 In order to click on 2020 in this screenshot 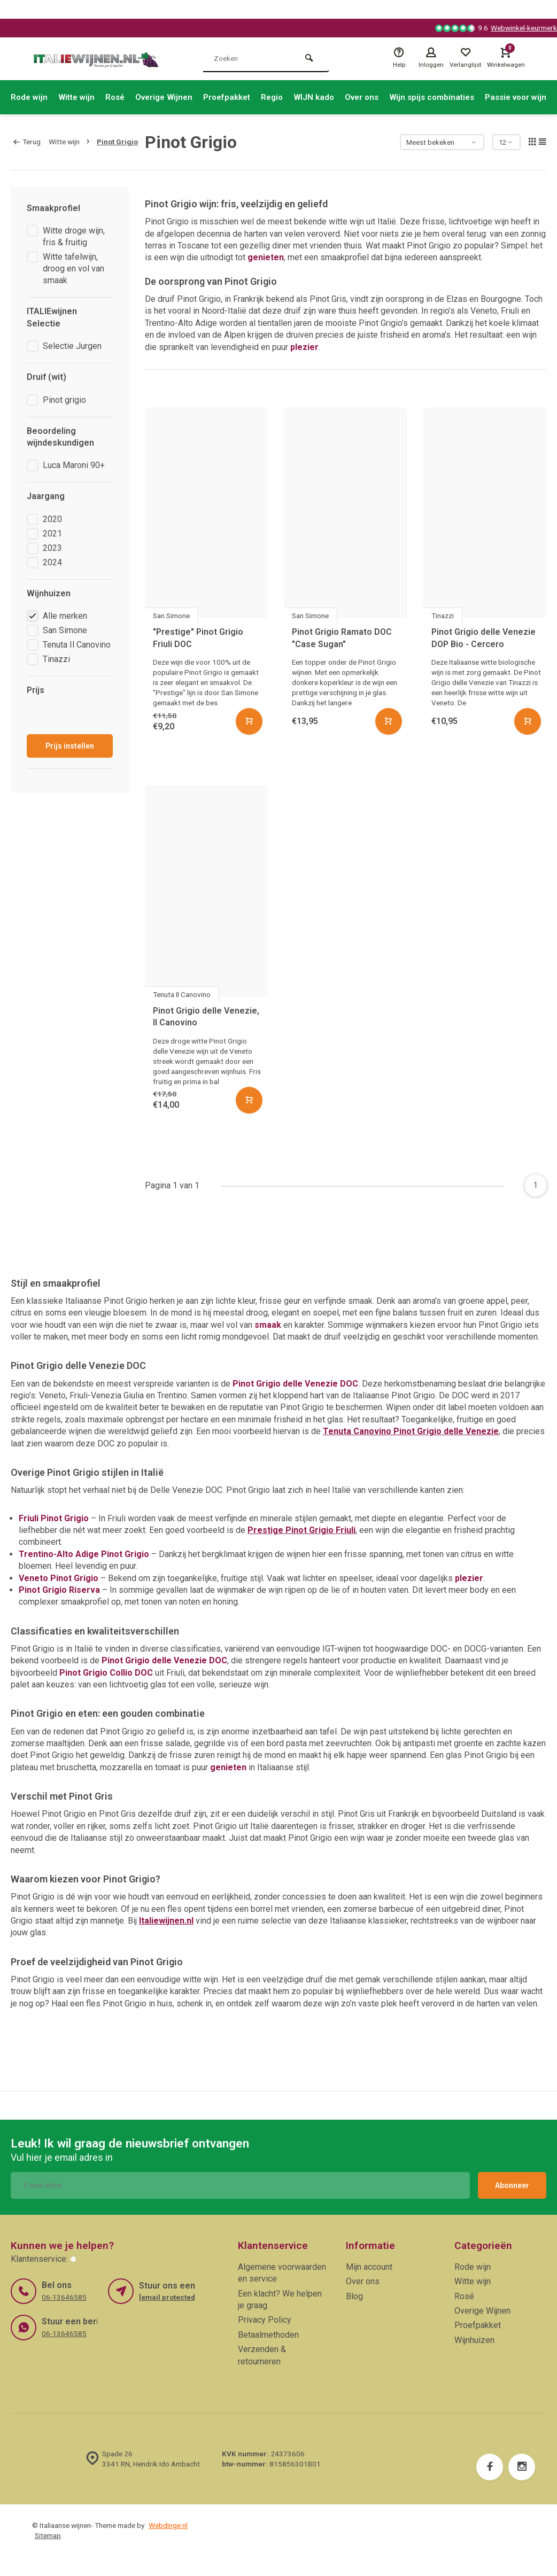, I will do `click(52, 519)`.